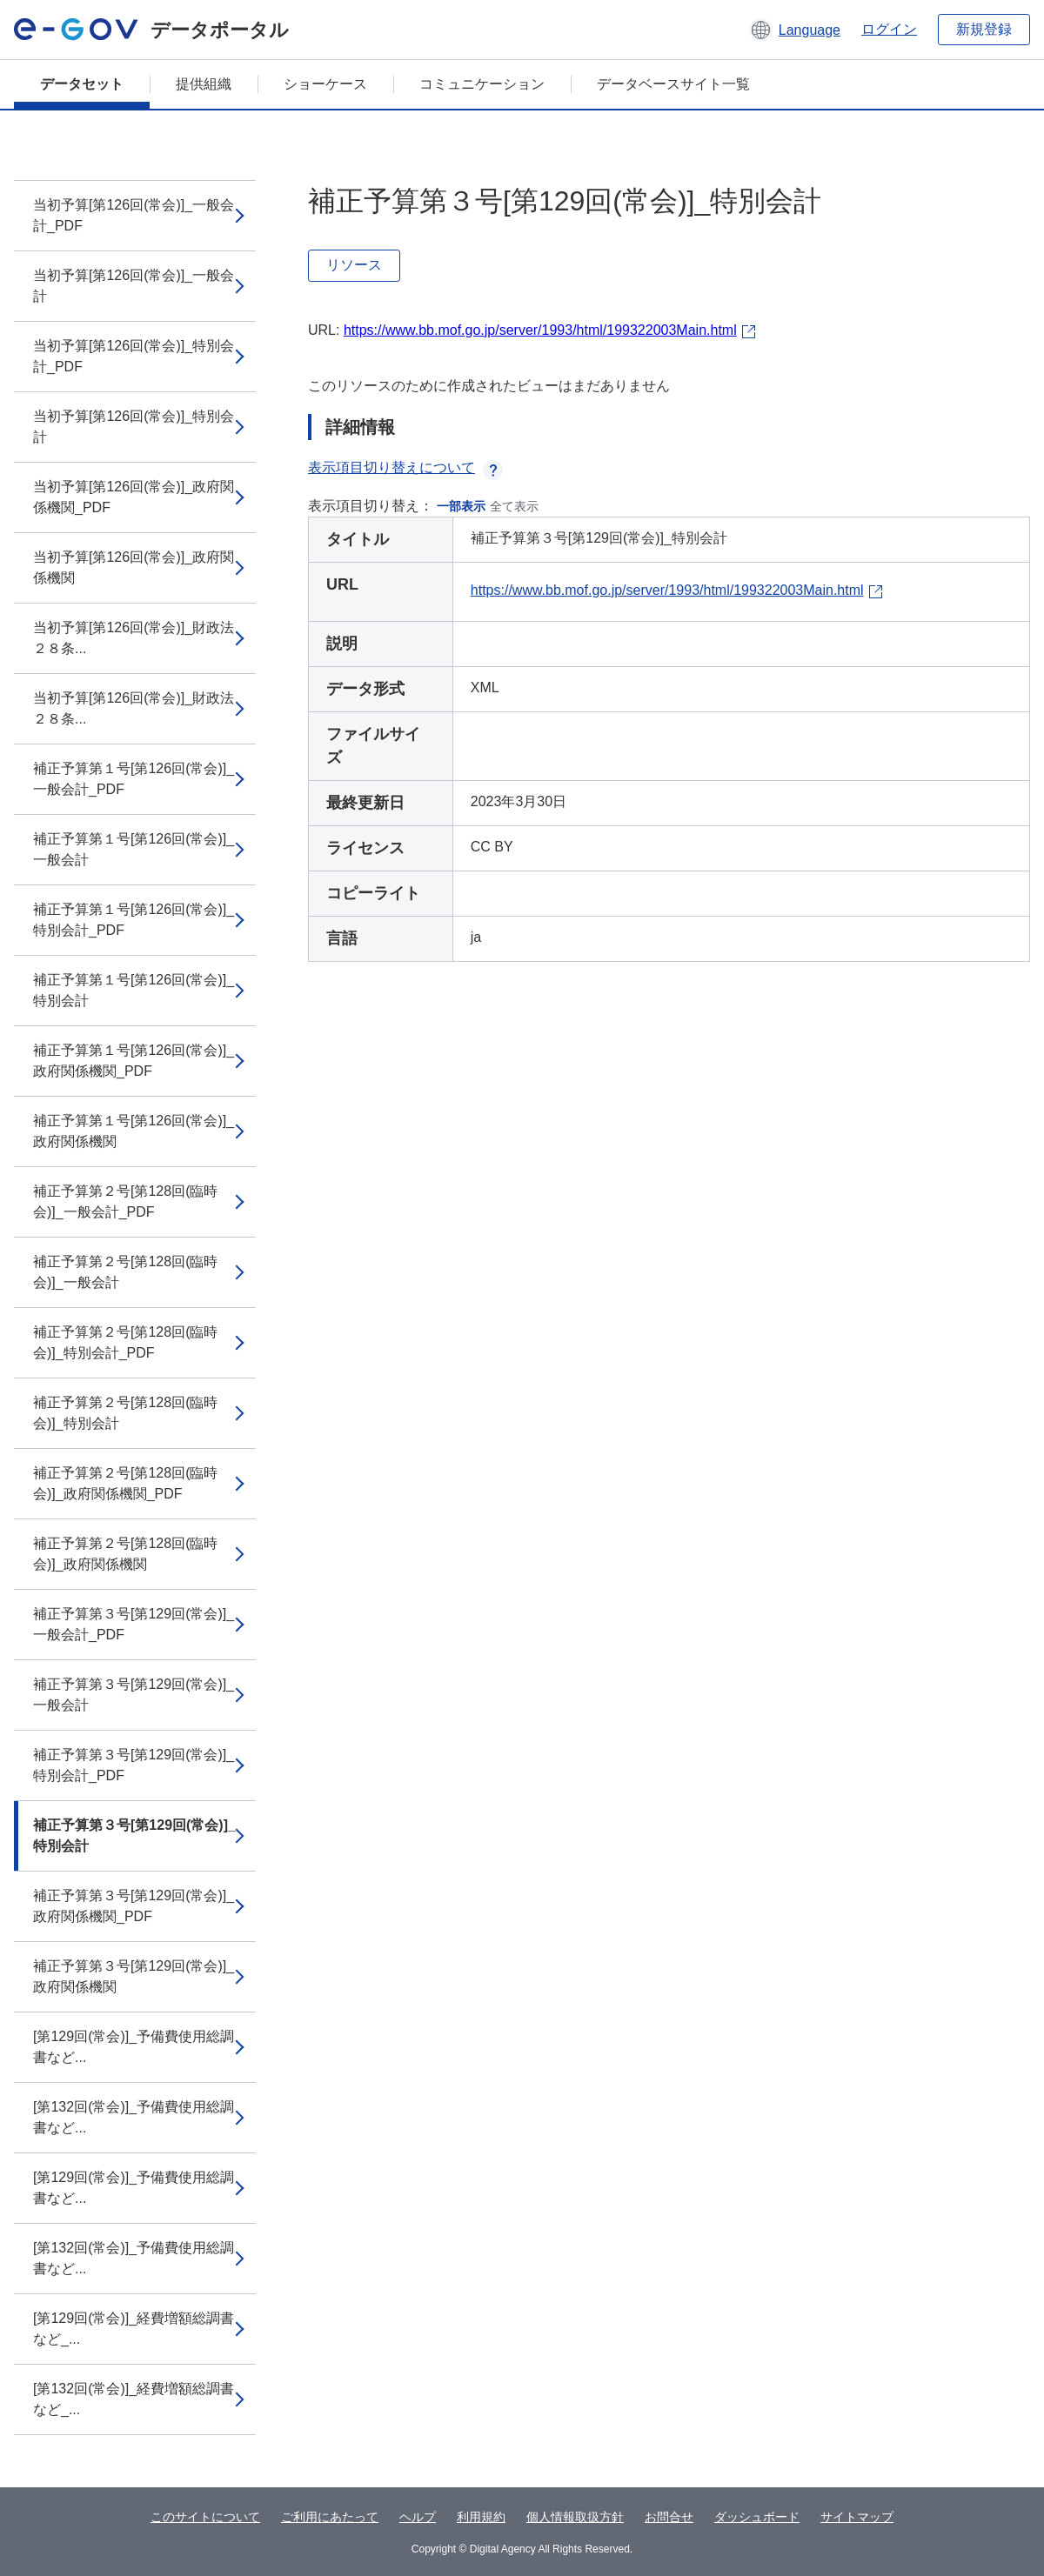  I want to click on 補正予算第１号[第126回(常会)]_政府関係機関_PDF, so click(133, 1060).